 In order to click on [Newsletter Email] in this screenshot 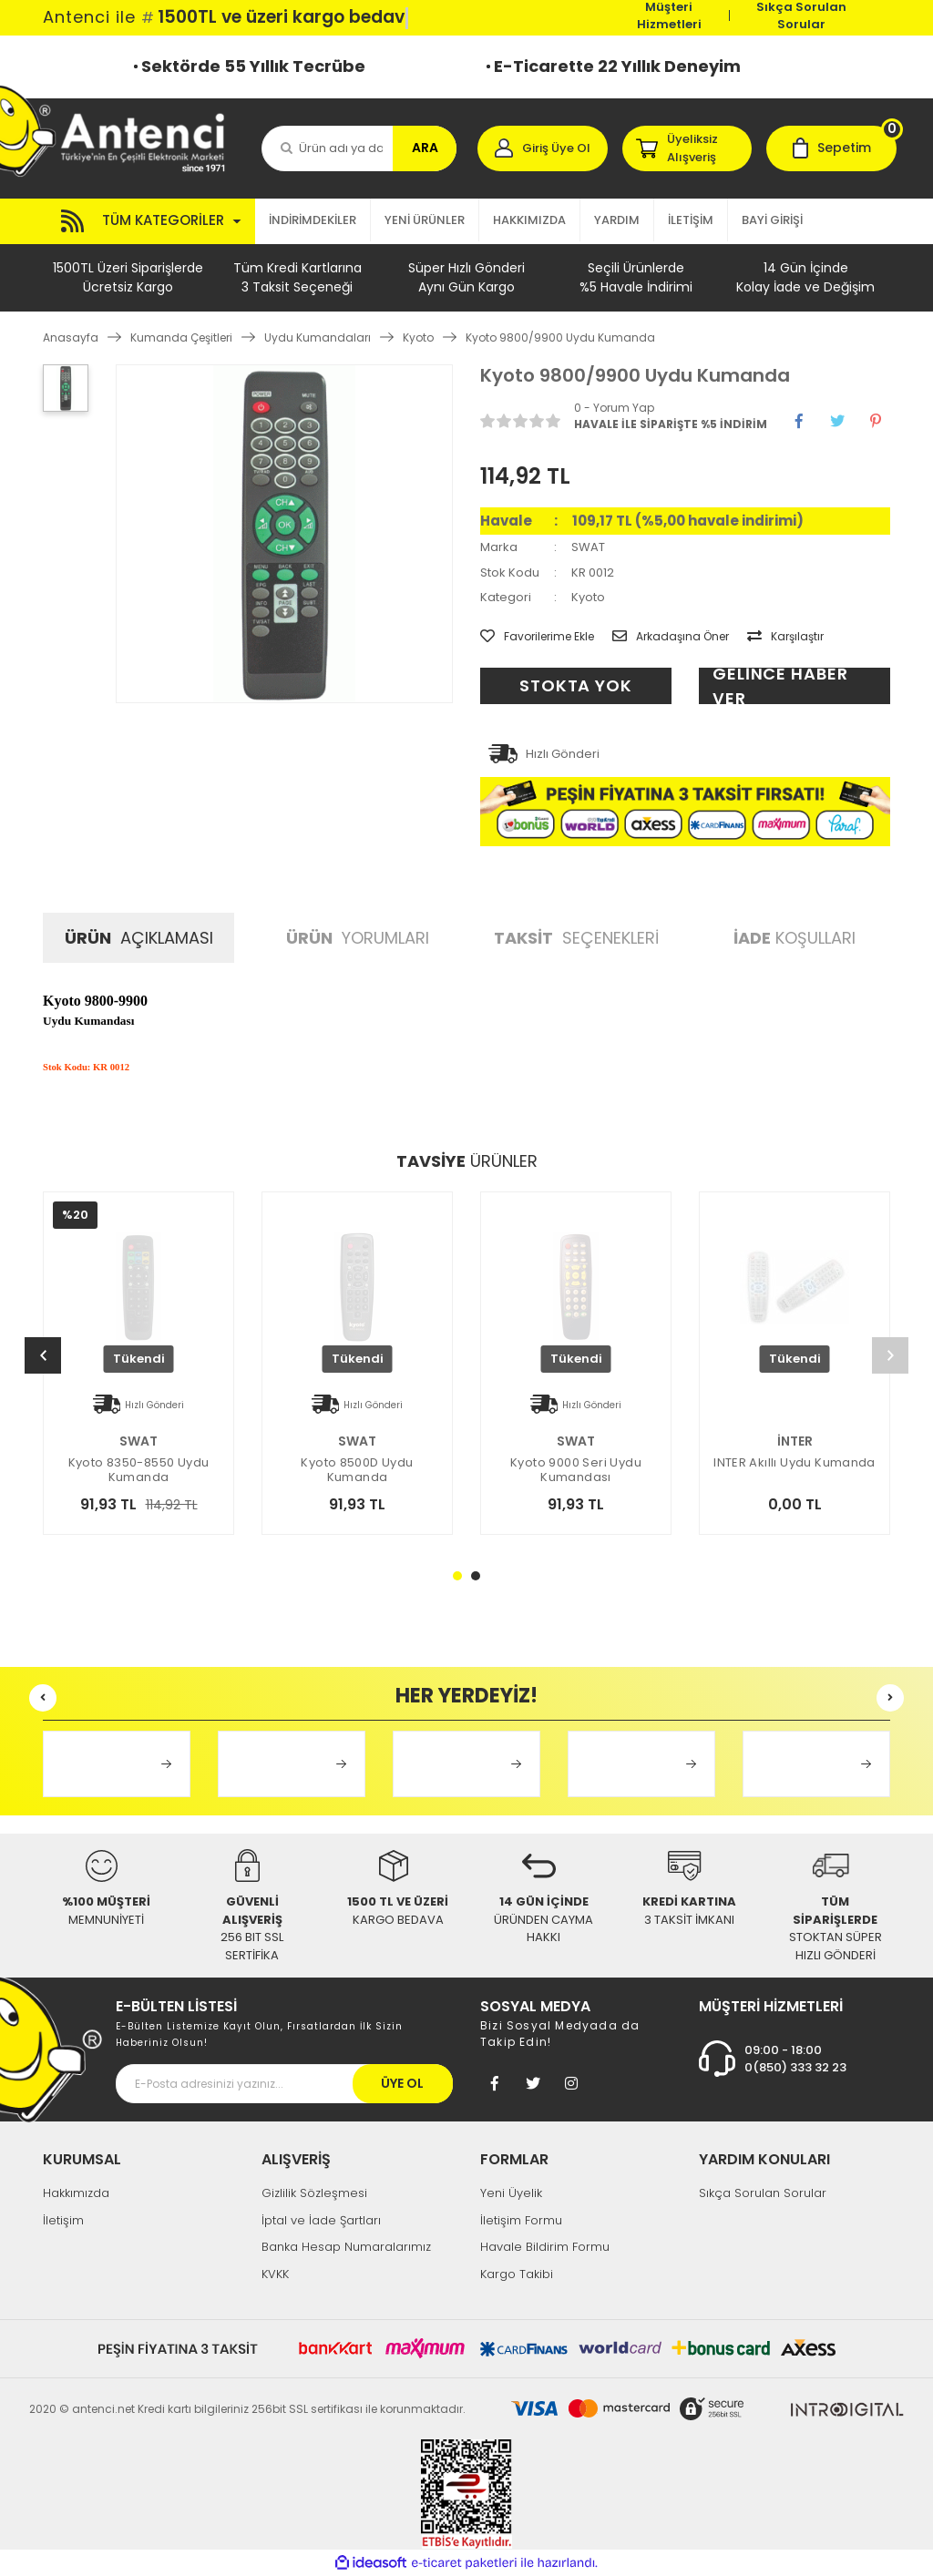, I will do `click(284, 2083)`.